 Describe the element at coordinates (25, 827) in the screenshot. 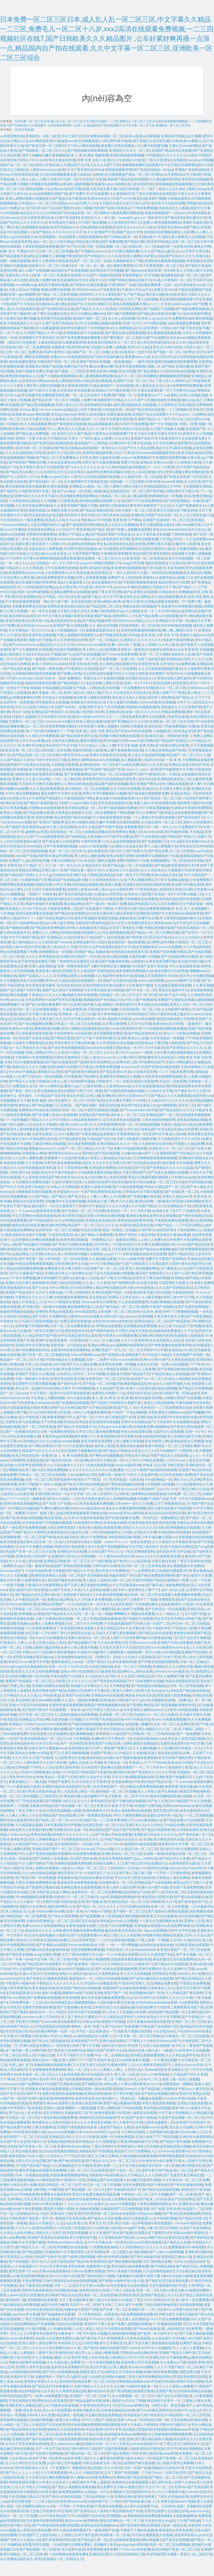

I see `国产偷国产偷亚洲清高app` at that location.